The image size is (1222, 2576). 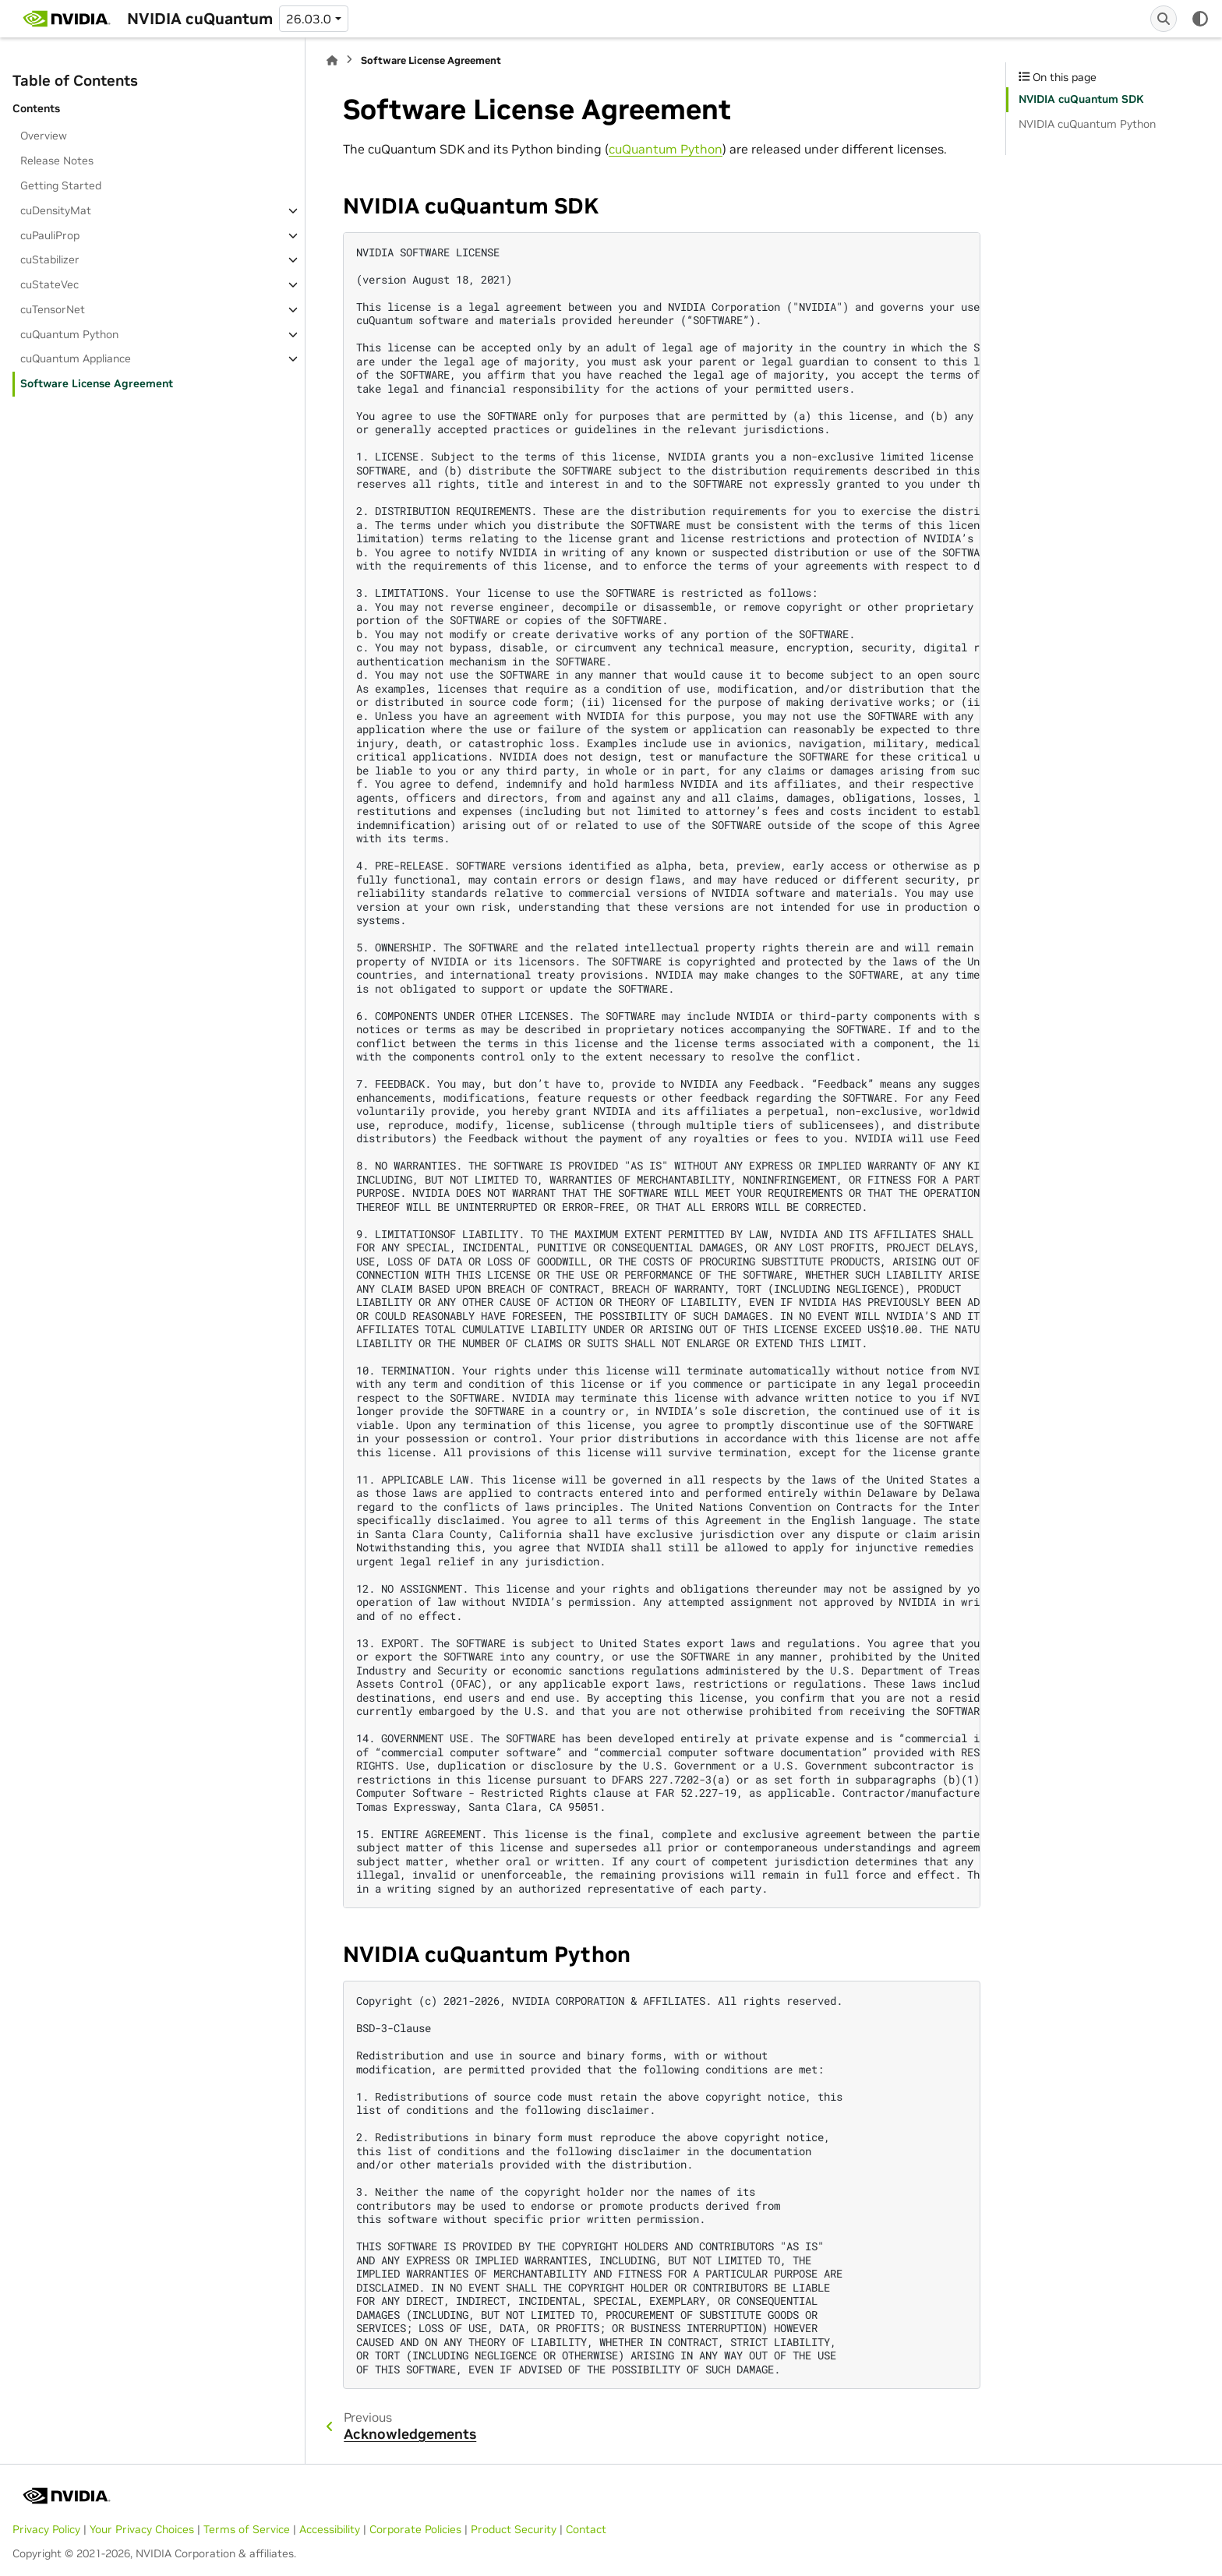 What do you see at coordinates (586, 2529) in the screenshot?
I see `Contact` at bounding box center [586, 2529].